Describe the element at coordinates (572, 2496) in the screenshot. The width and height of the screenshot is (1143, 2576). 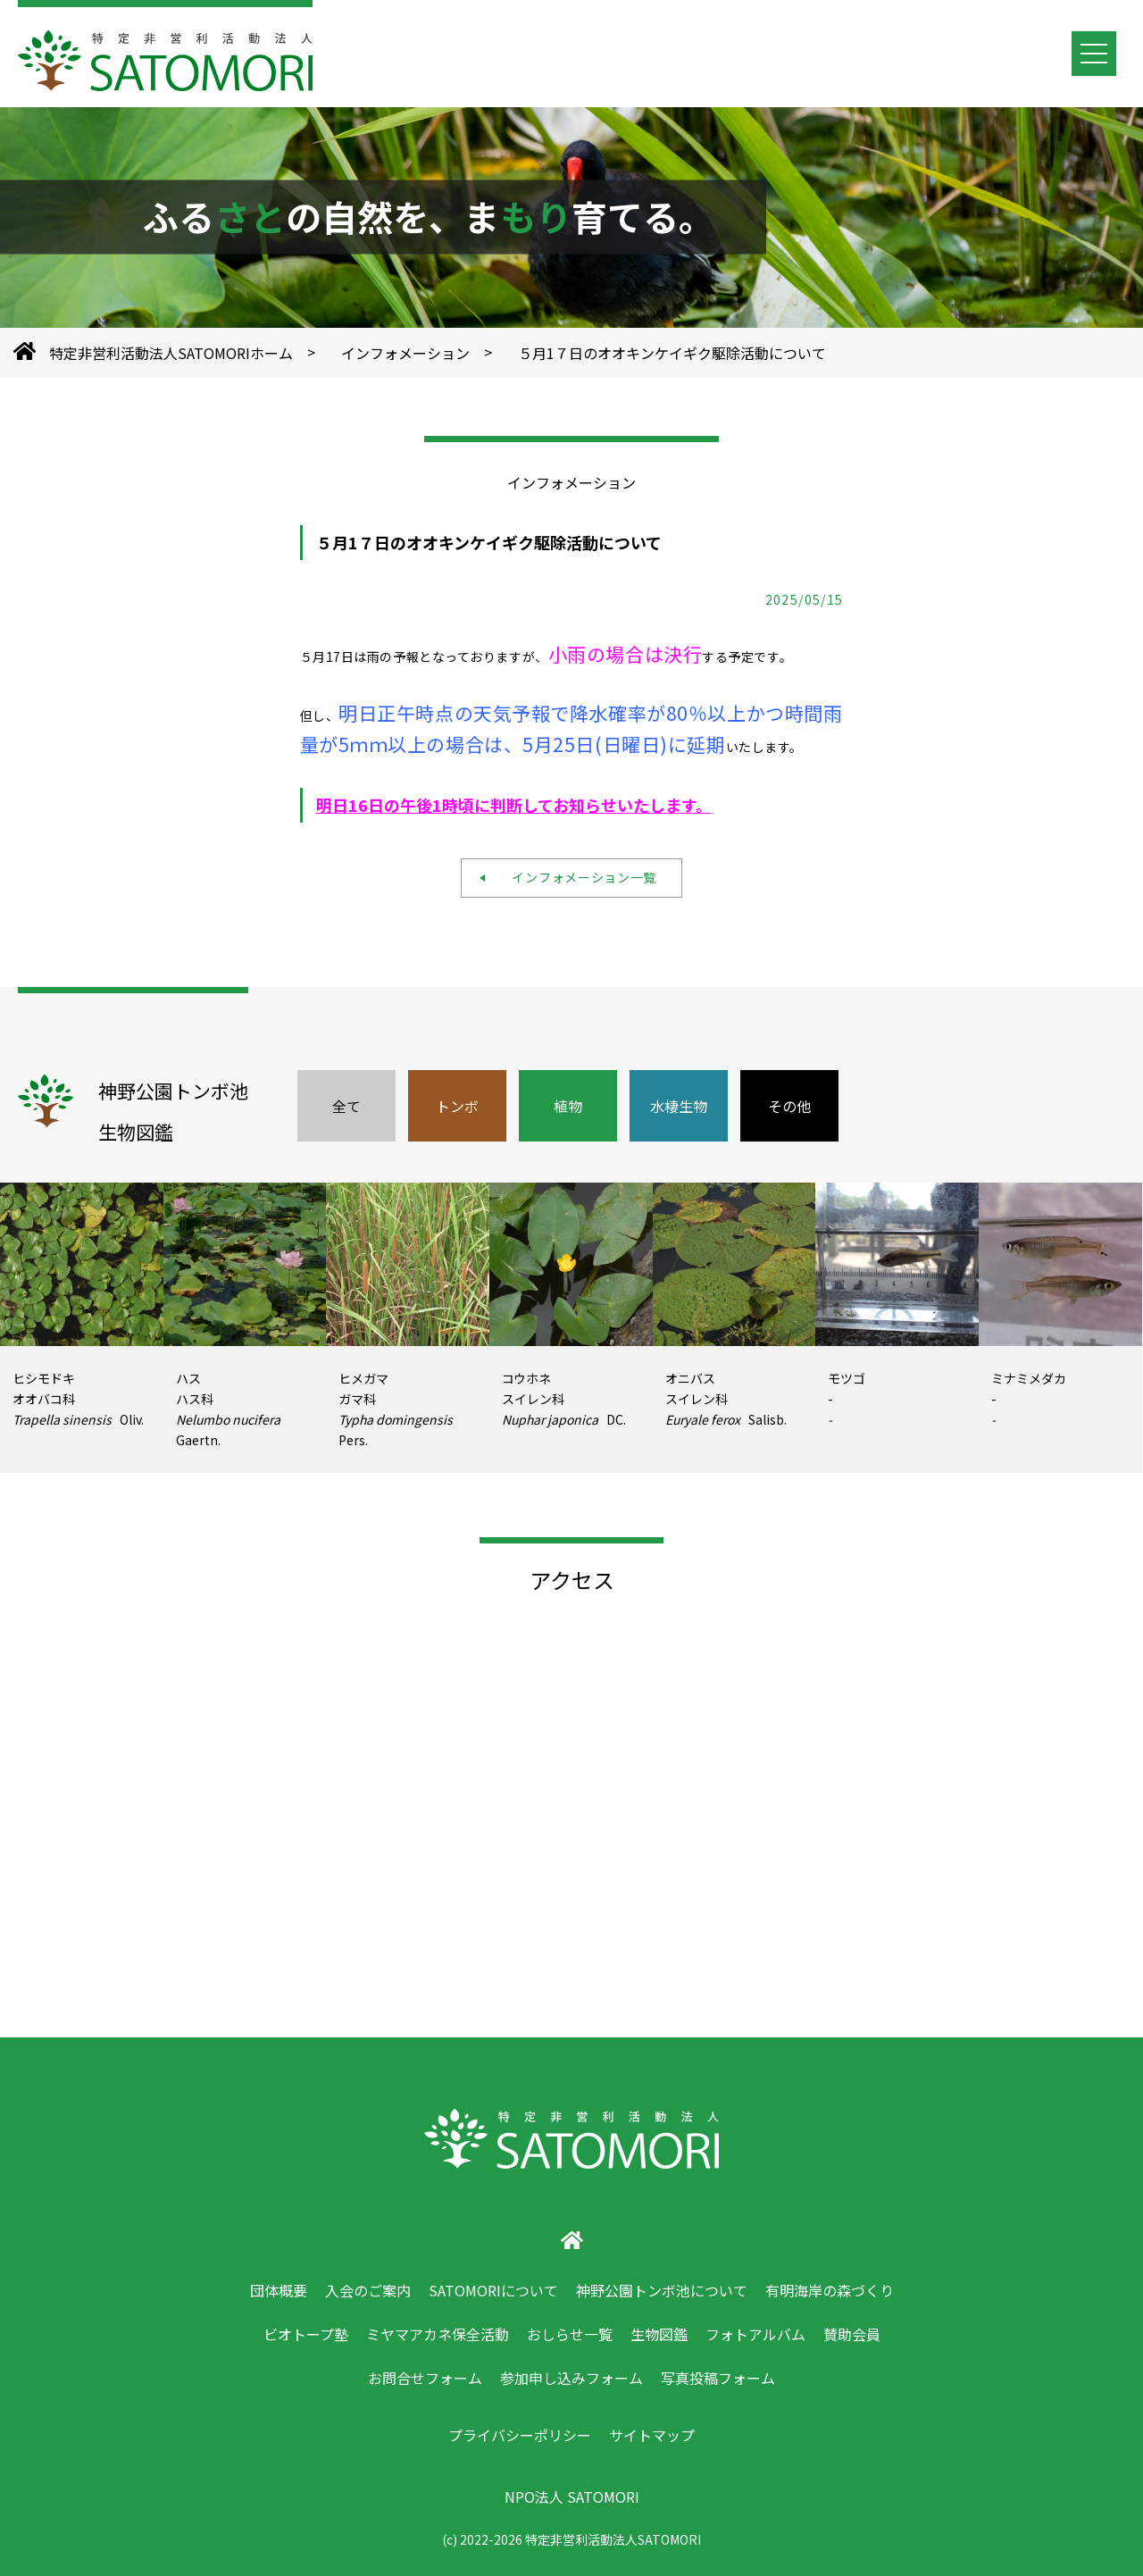
I see `NPO法人 SATOMORI` at that location.